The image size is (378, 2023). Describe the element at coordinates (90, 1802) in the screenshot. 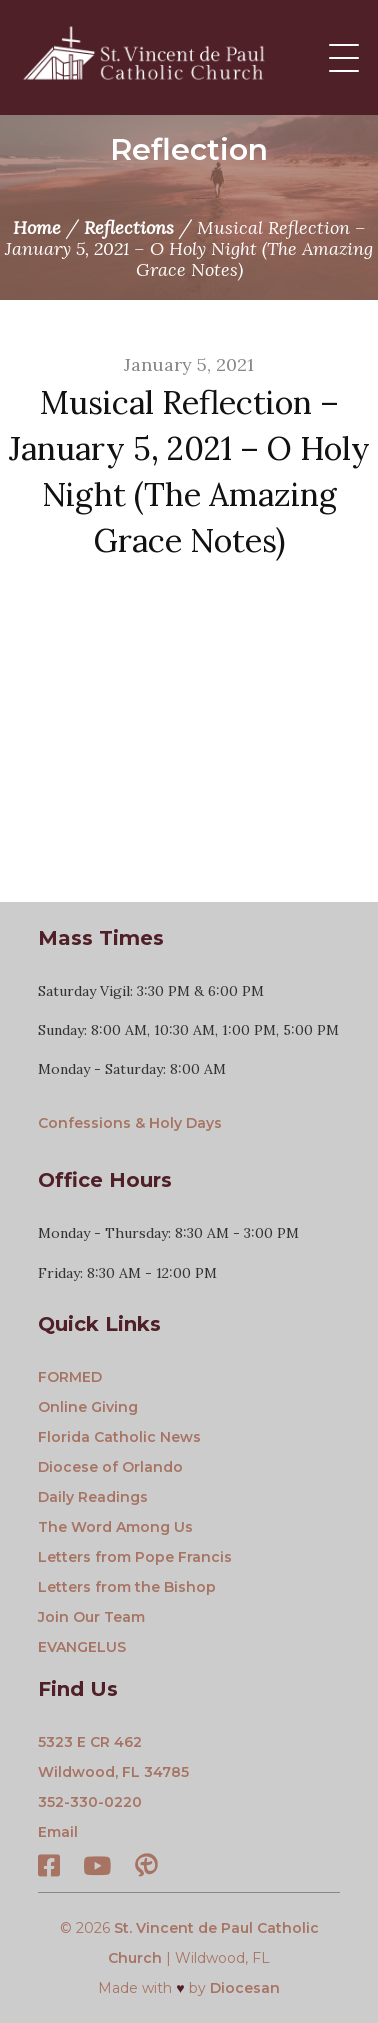

I see `352-330-0220` at that location.